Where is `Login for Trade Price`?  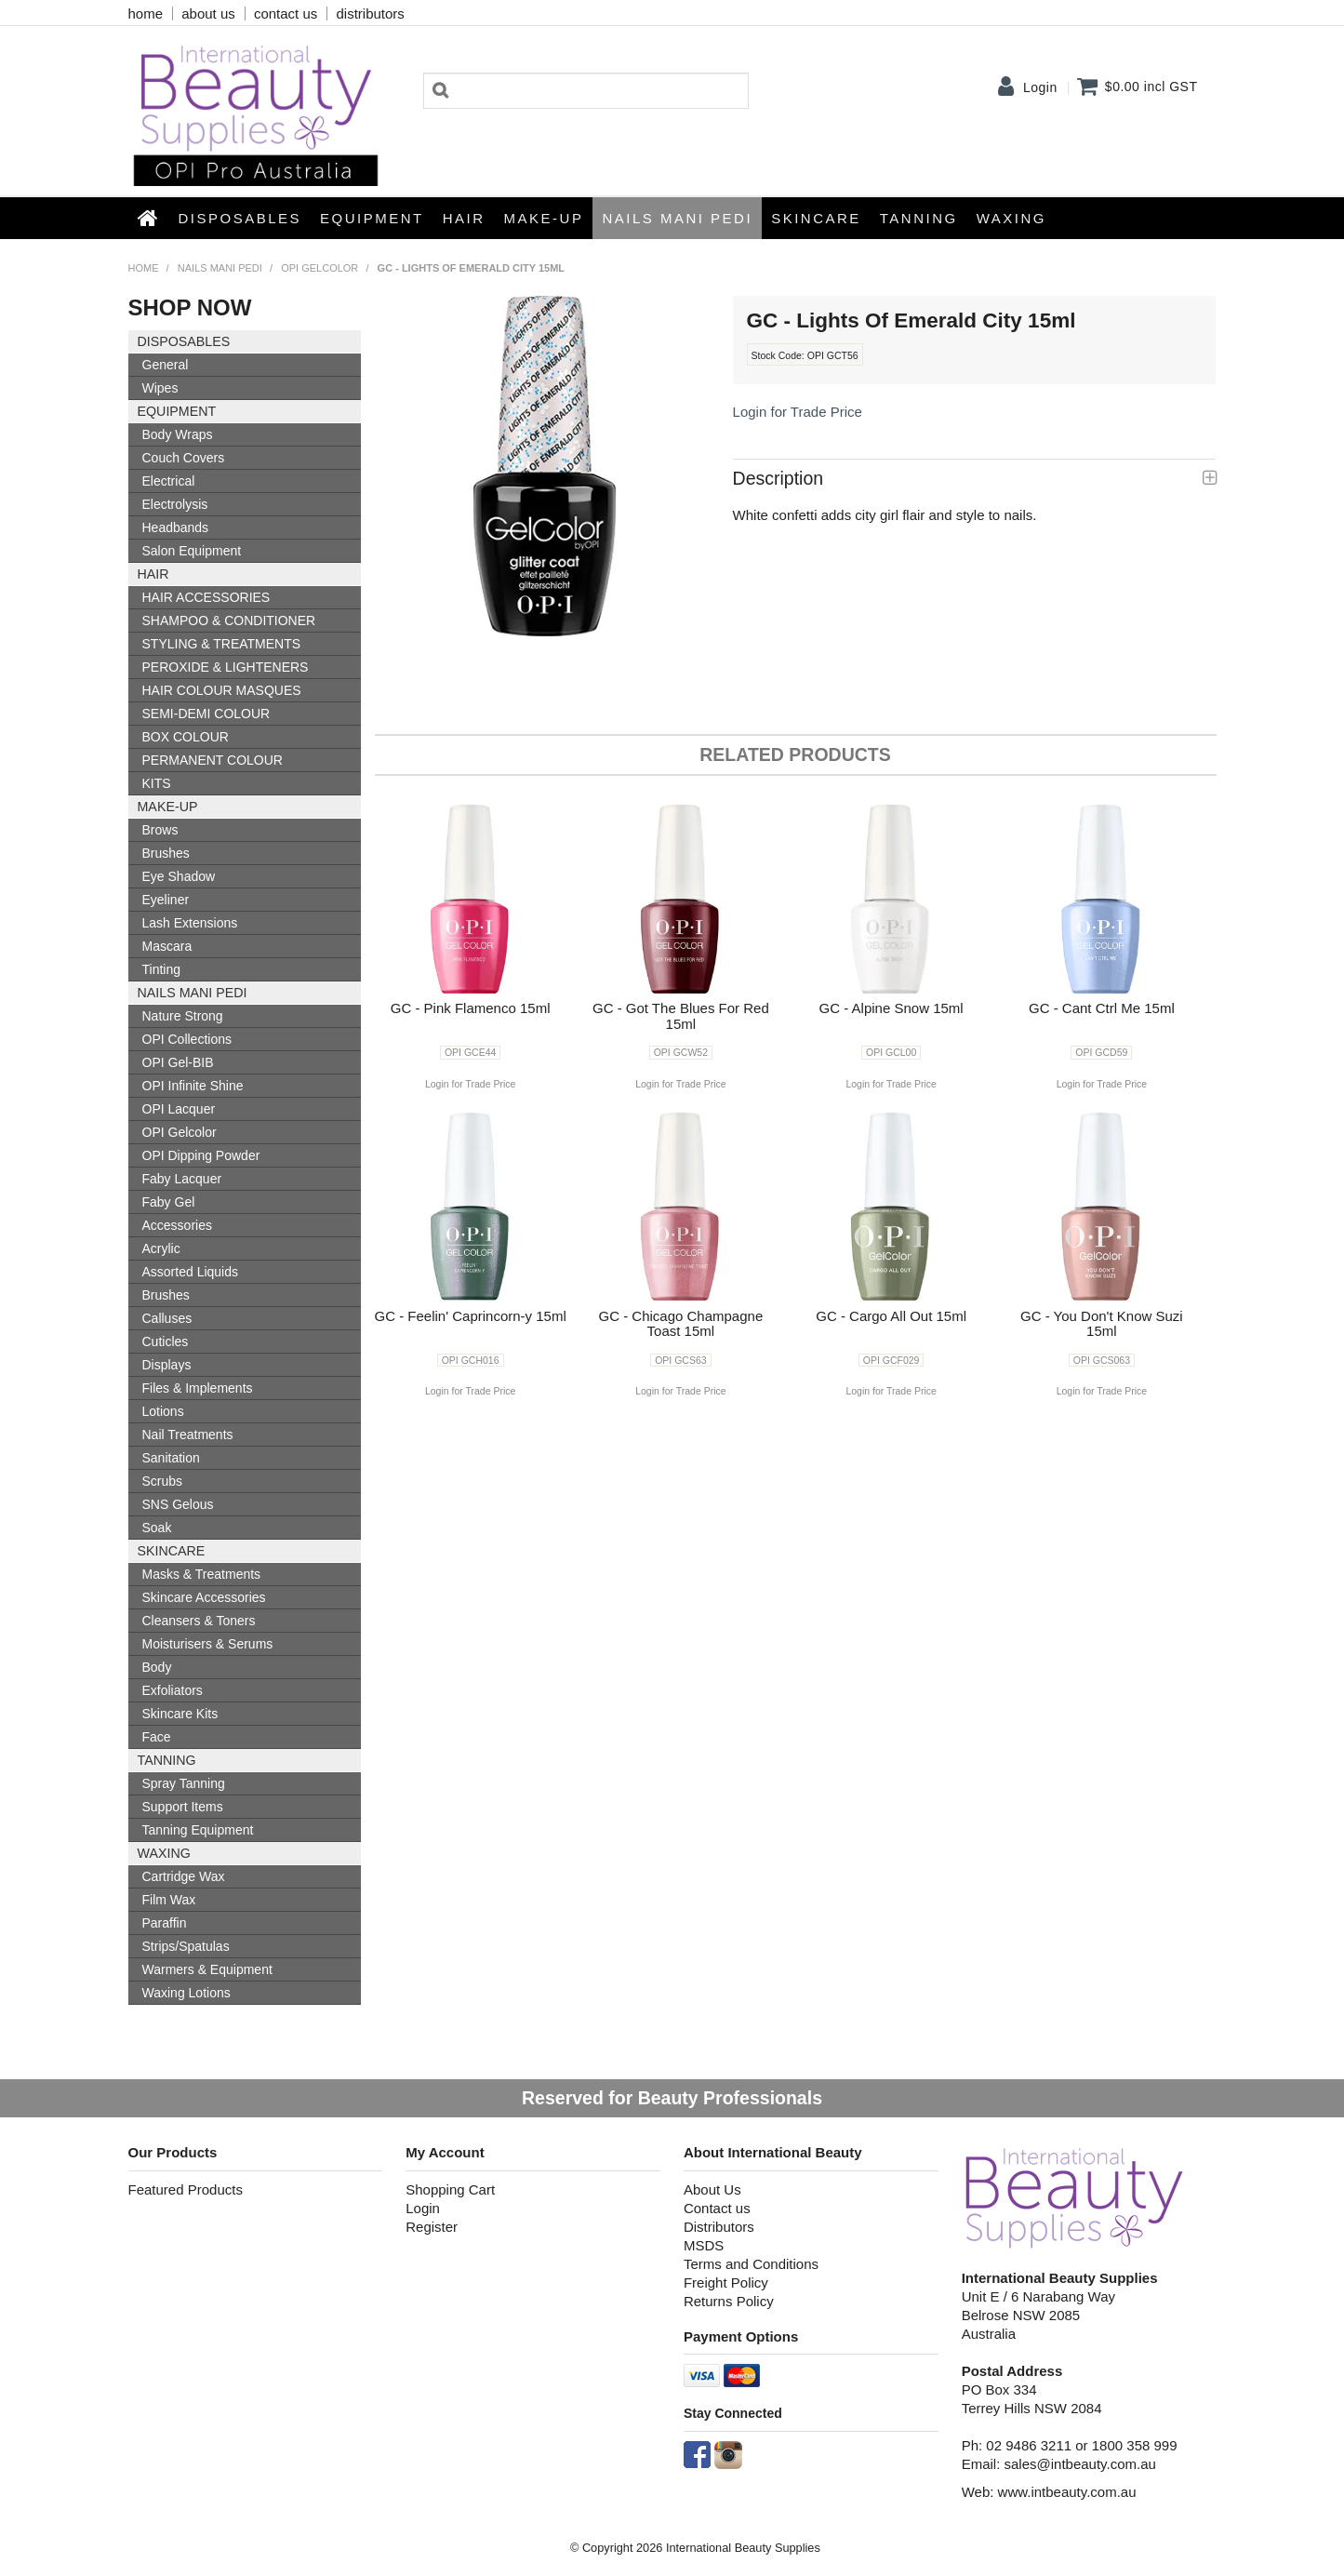
Login for Trade Price is located at coordinates (797, 412).